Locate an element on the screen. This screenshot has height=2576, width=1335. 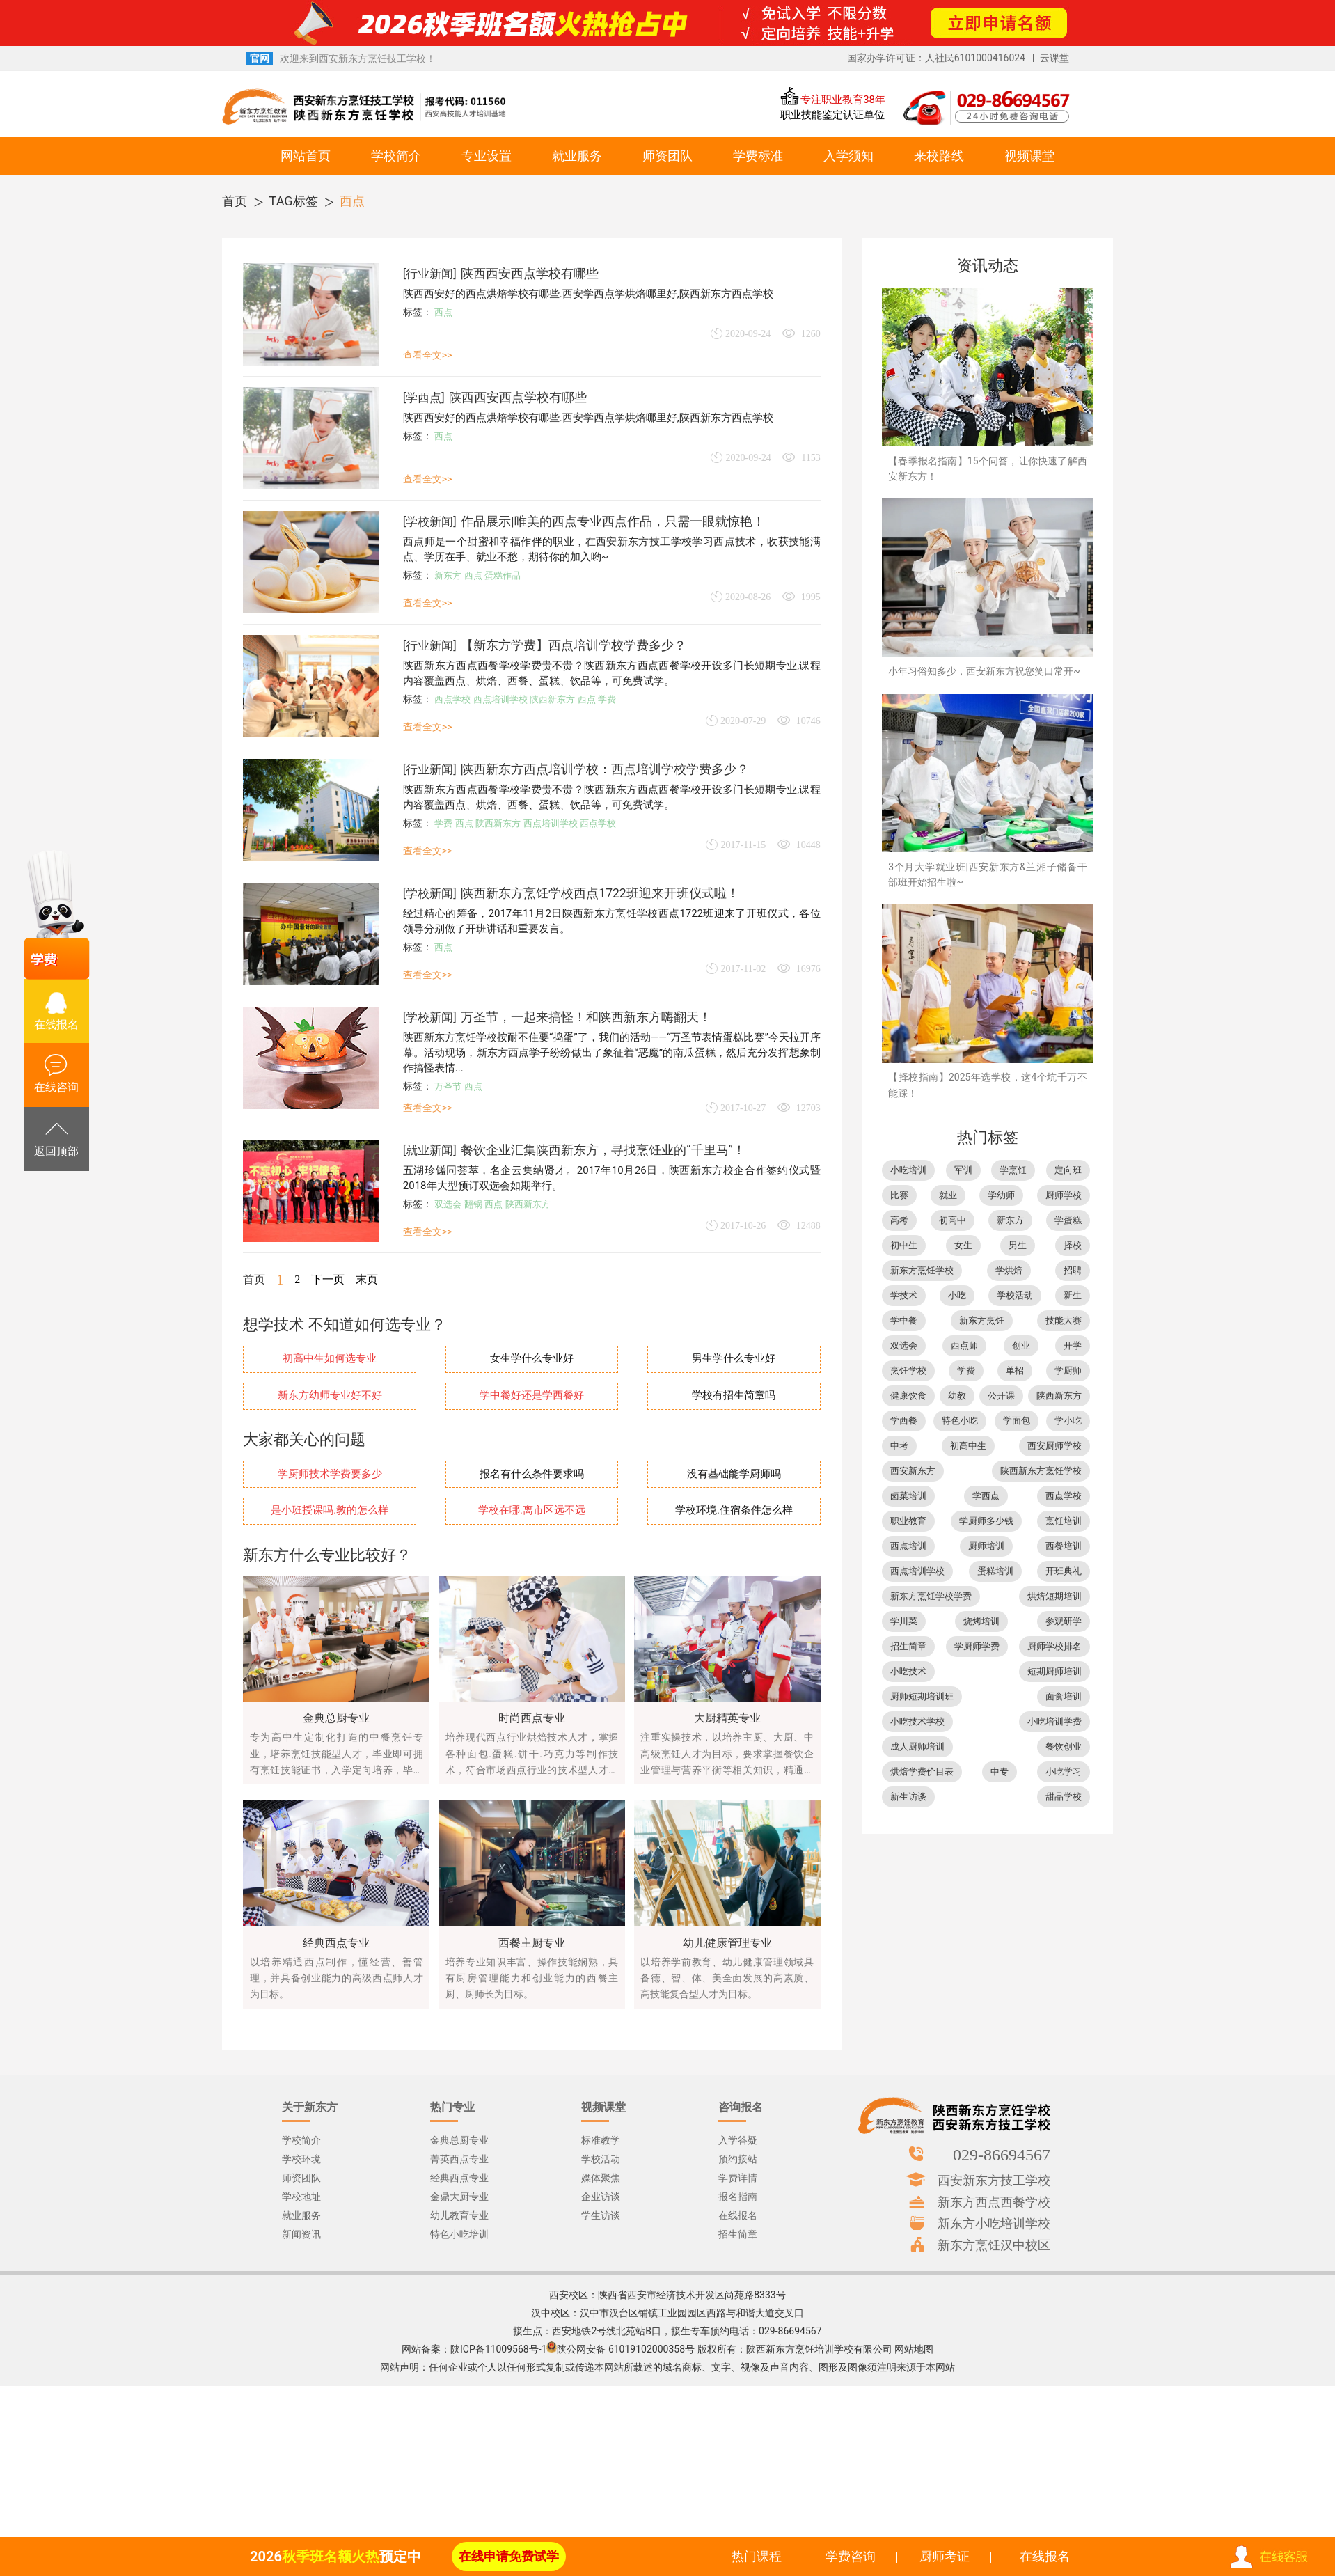
西点师 is located at coordinates (964, 1345).